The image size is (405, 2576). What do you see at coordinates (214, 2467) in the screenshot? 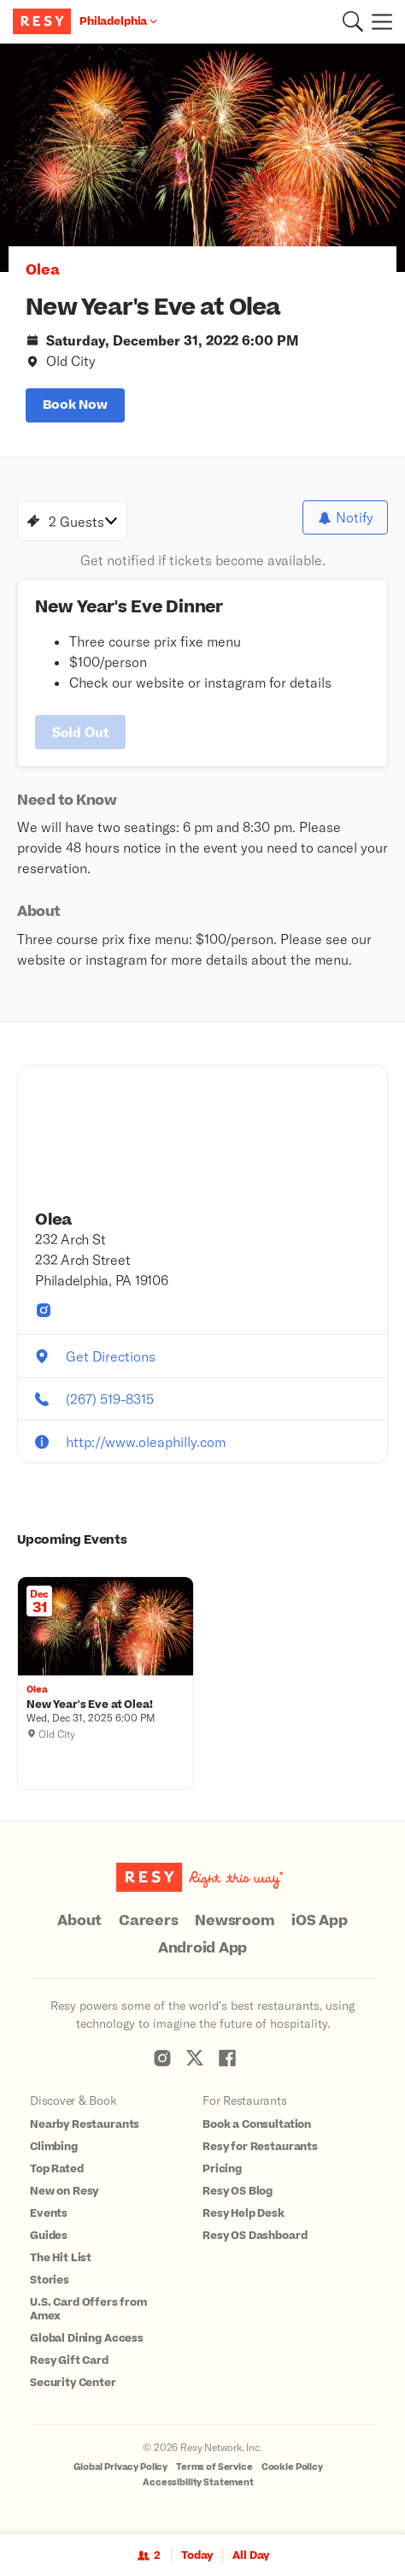
I see `Terms of Service` at bounding box center [214, 2467].